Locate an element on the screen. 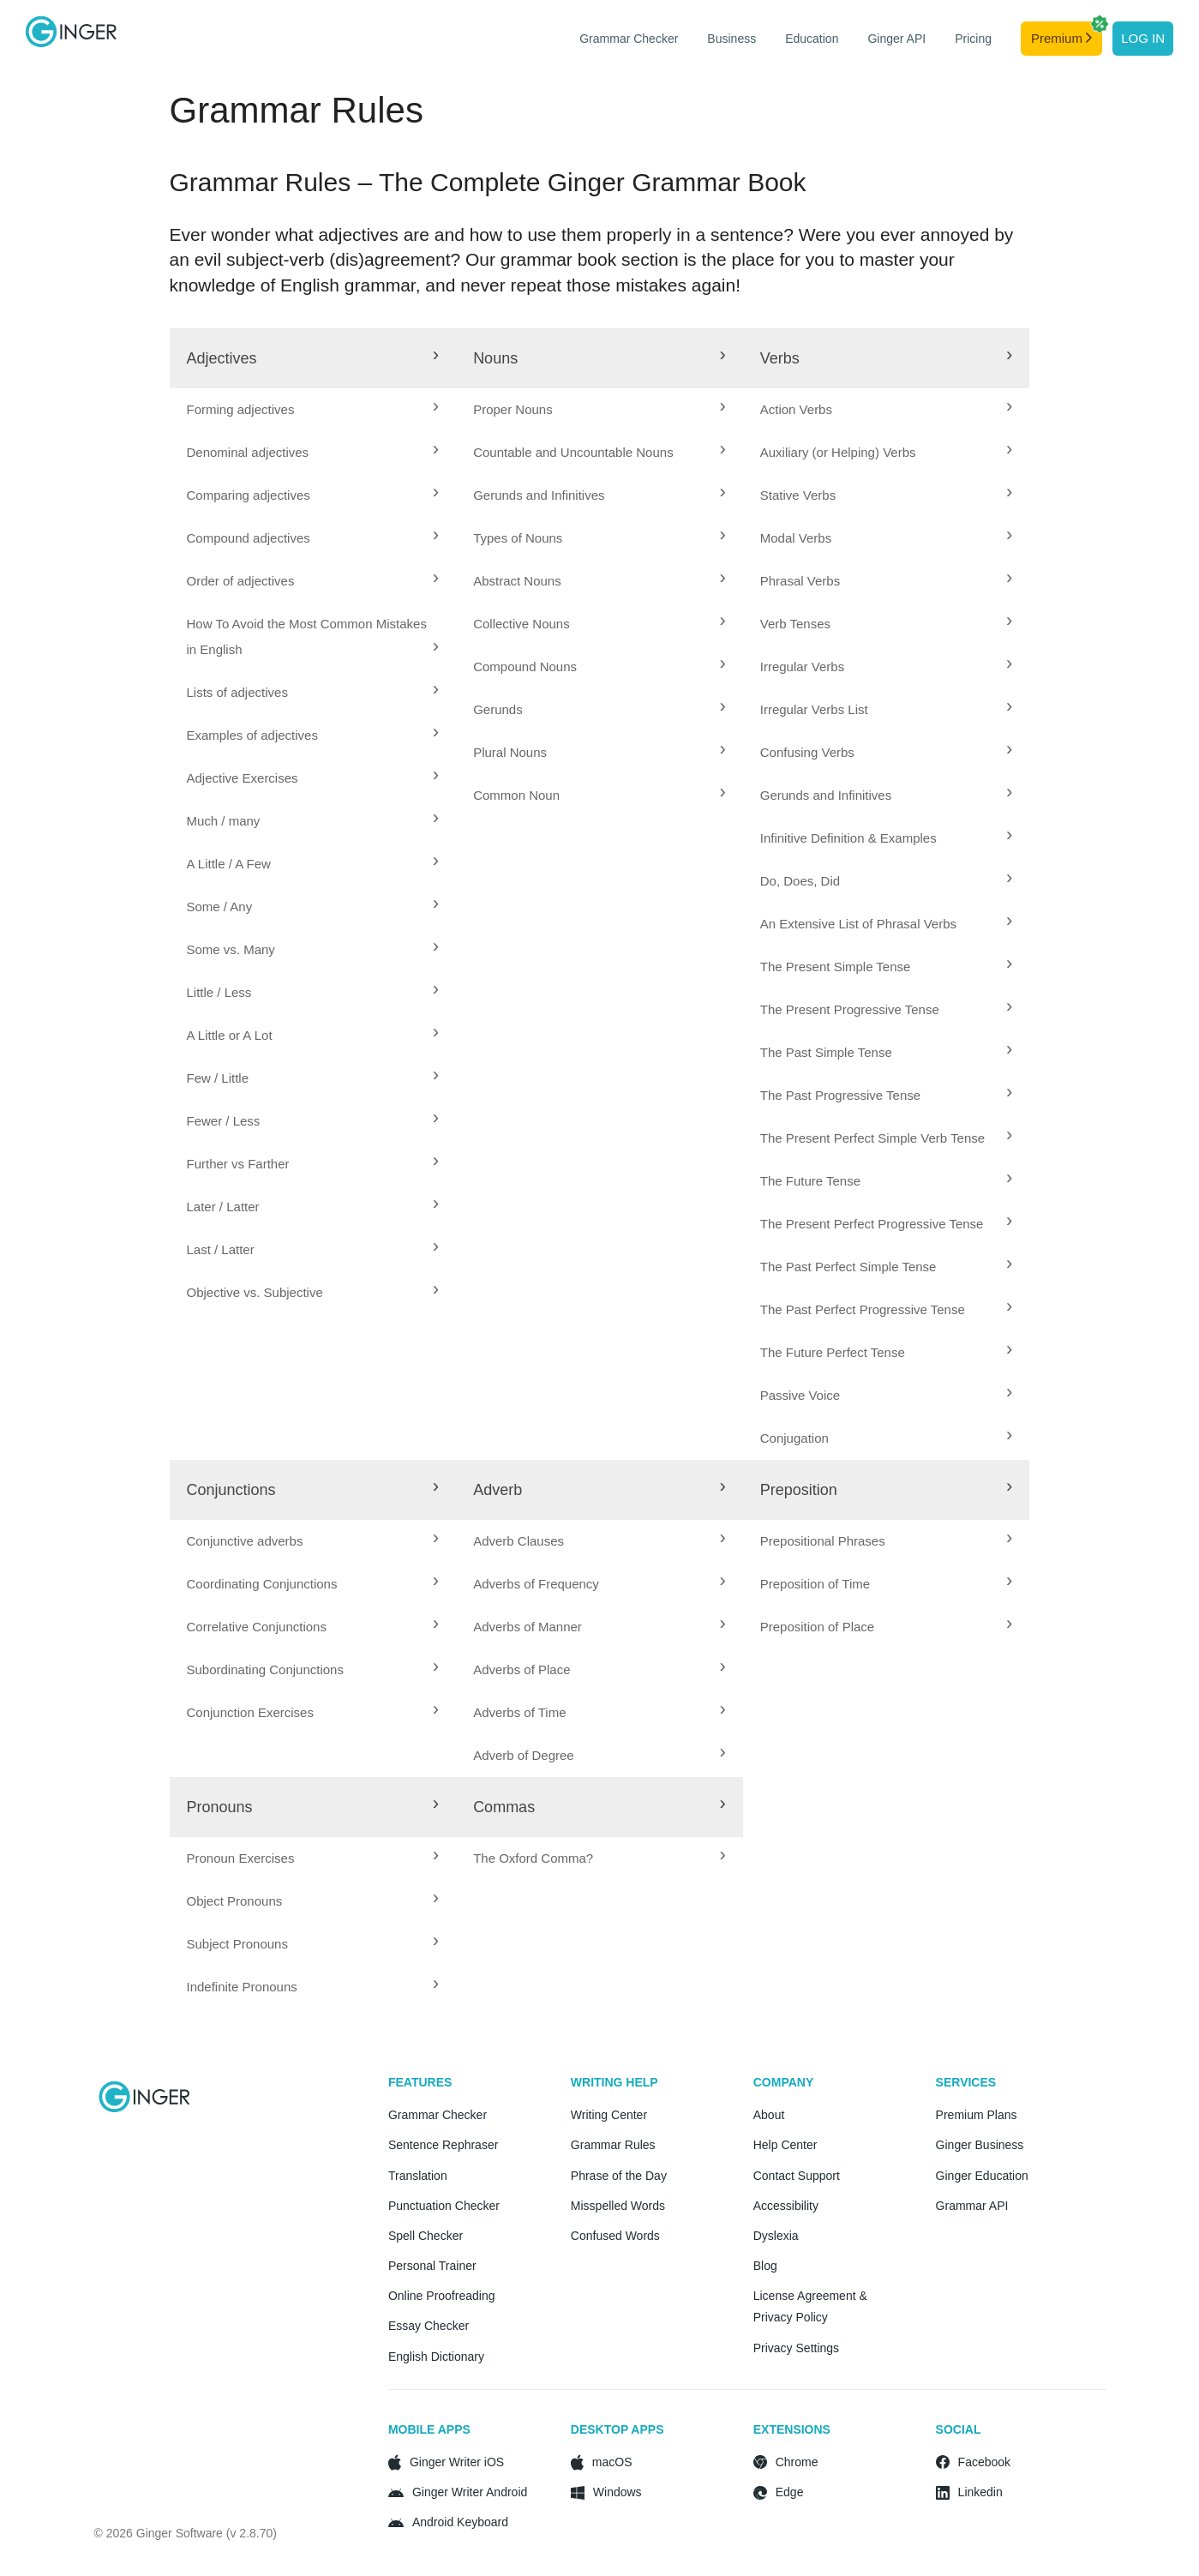  Coordinating Conjunctions is located at coordinates (262, 1583).